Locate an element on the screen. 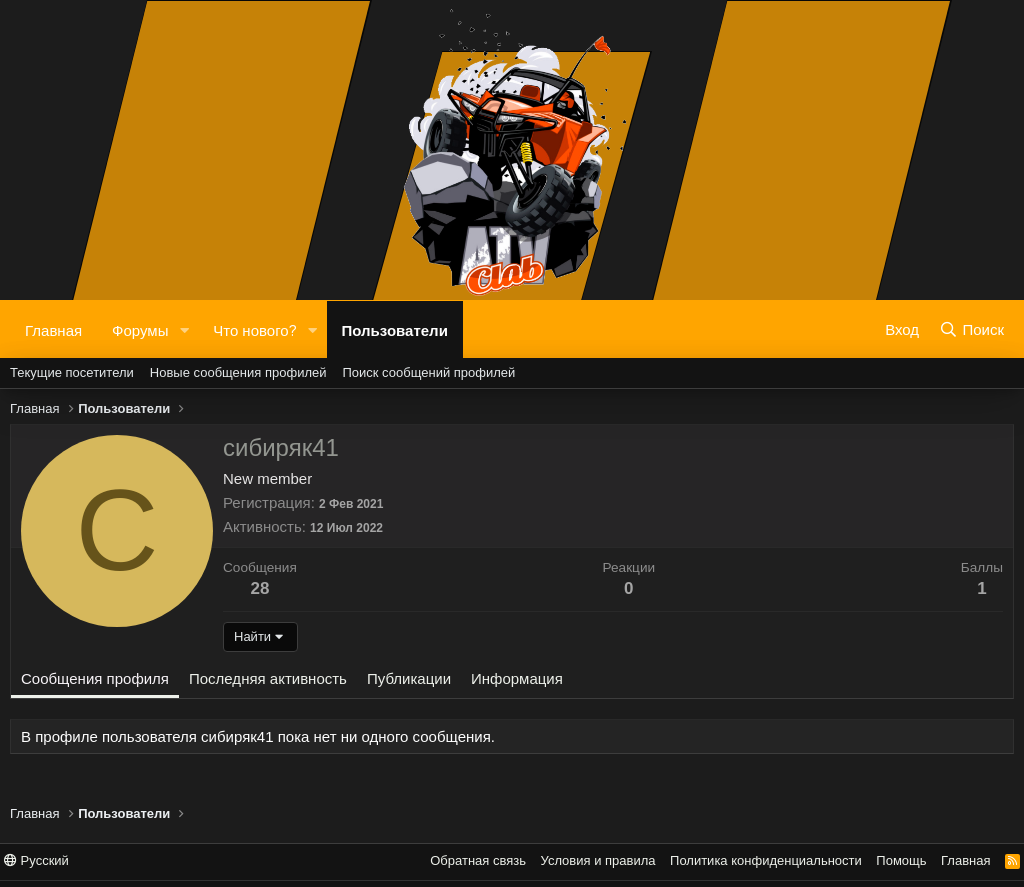  [Поиск] is located at coordinates (971, 329).